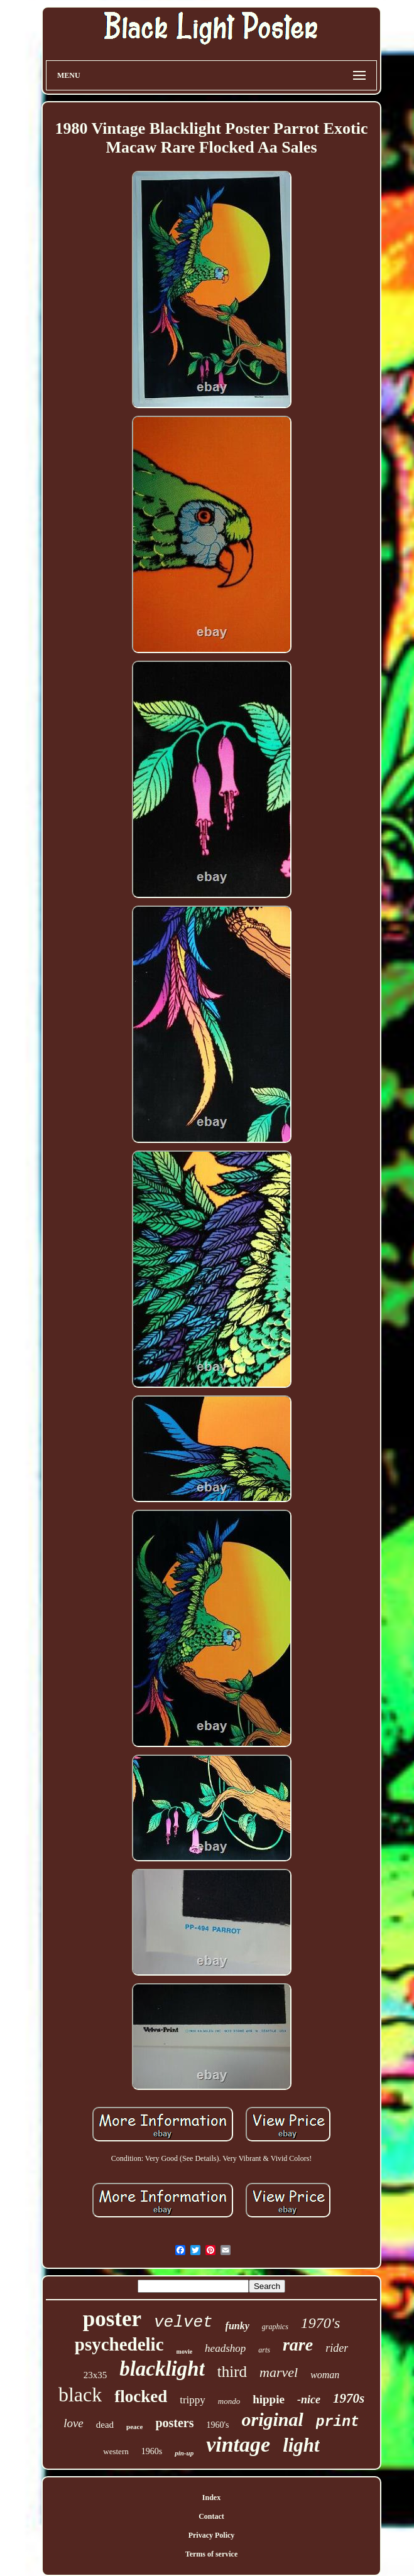 This screenshot has height=2576, width=414. Describe the element at coordinates (229, 2401) in the screenshot. I see `mondo` at that location.